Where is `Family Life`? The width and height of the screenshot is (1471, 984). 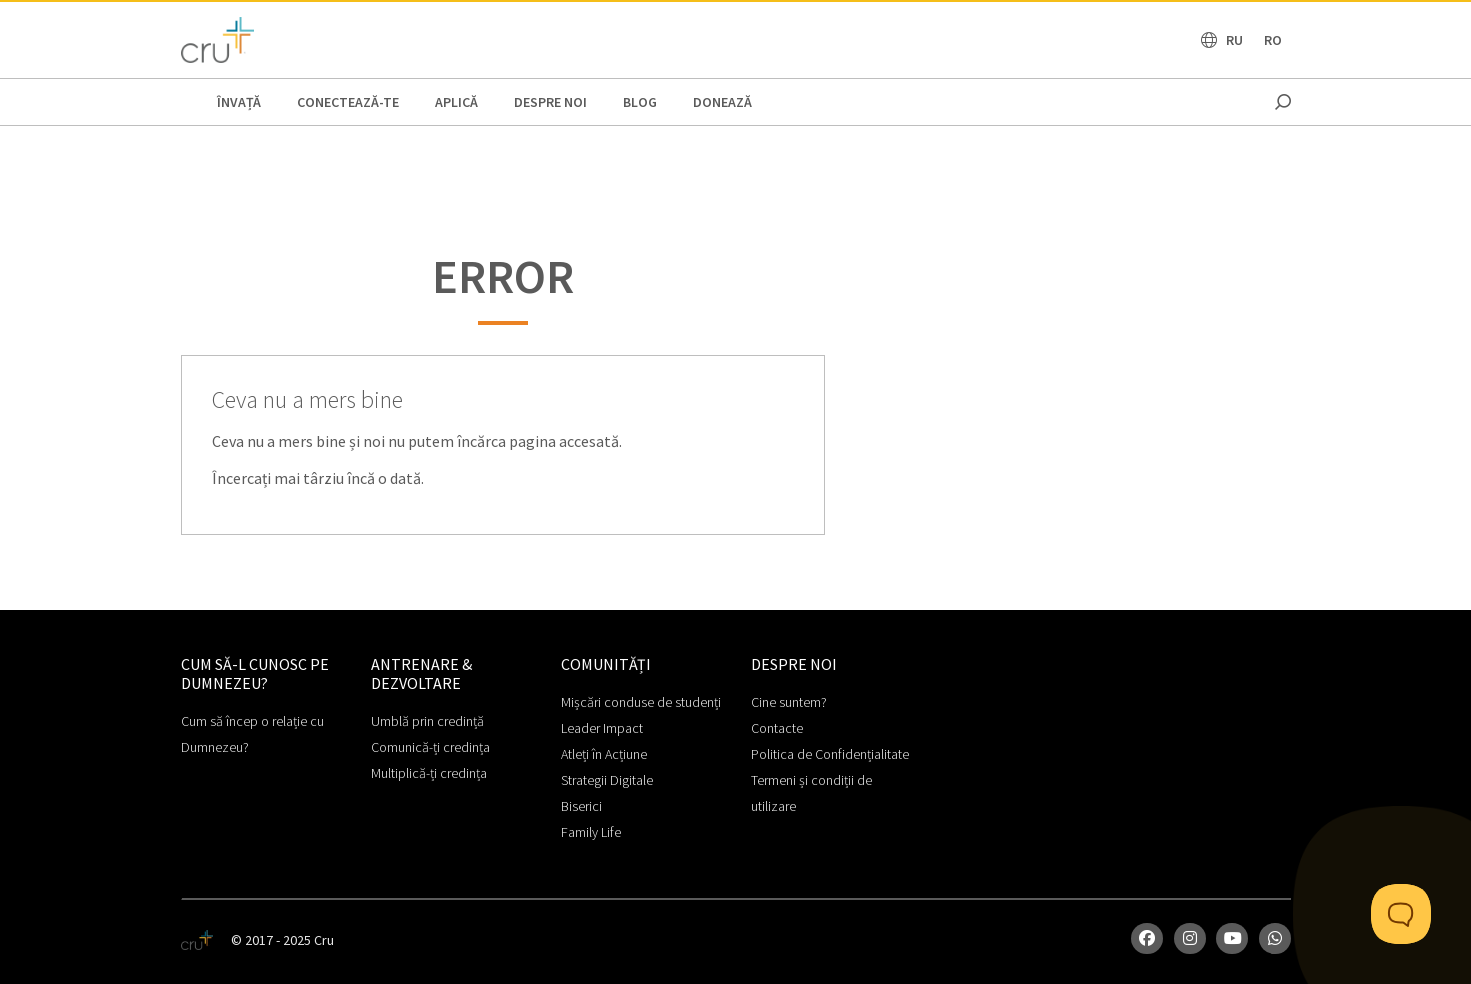 Family Life is located at coordinates (591, 832).